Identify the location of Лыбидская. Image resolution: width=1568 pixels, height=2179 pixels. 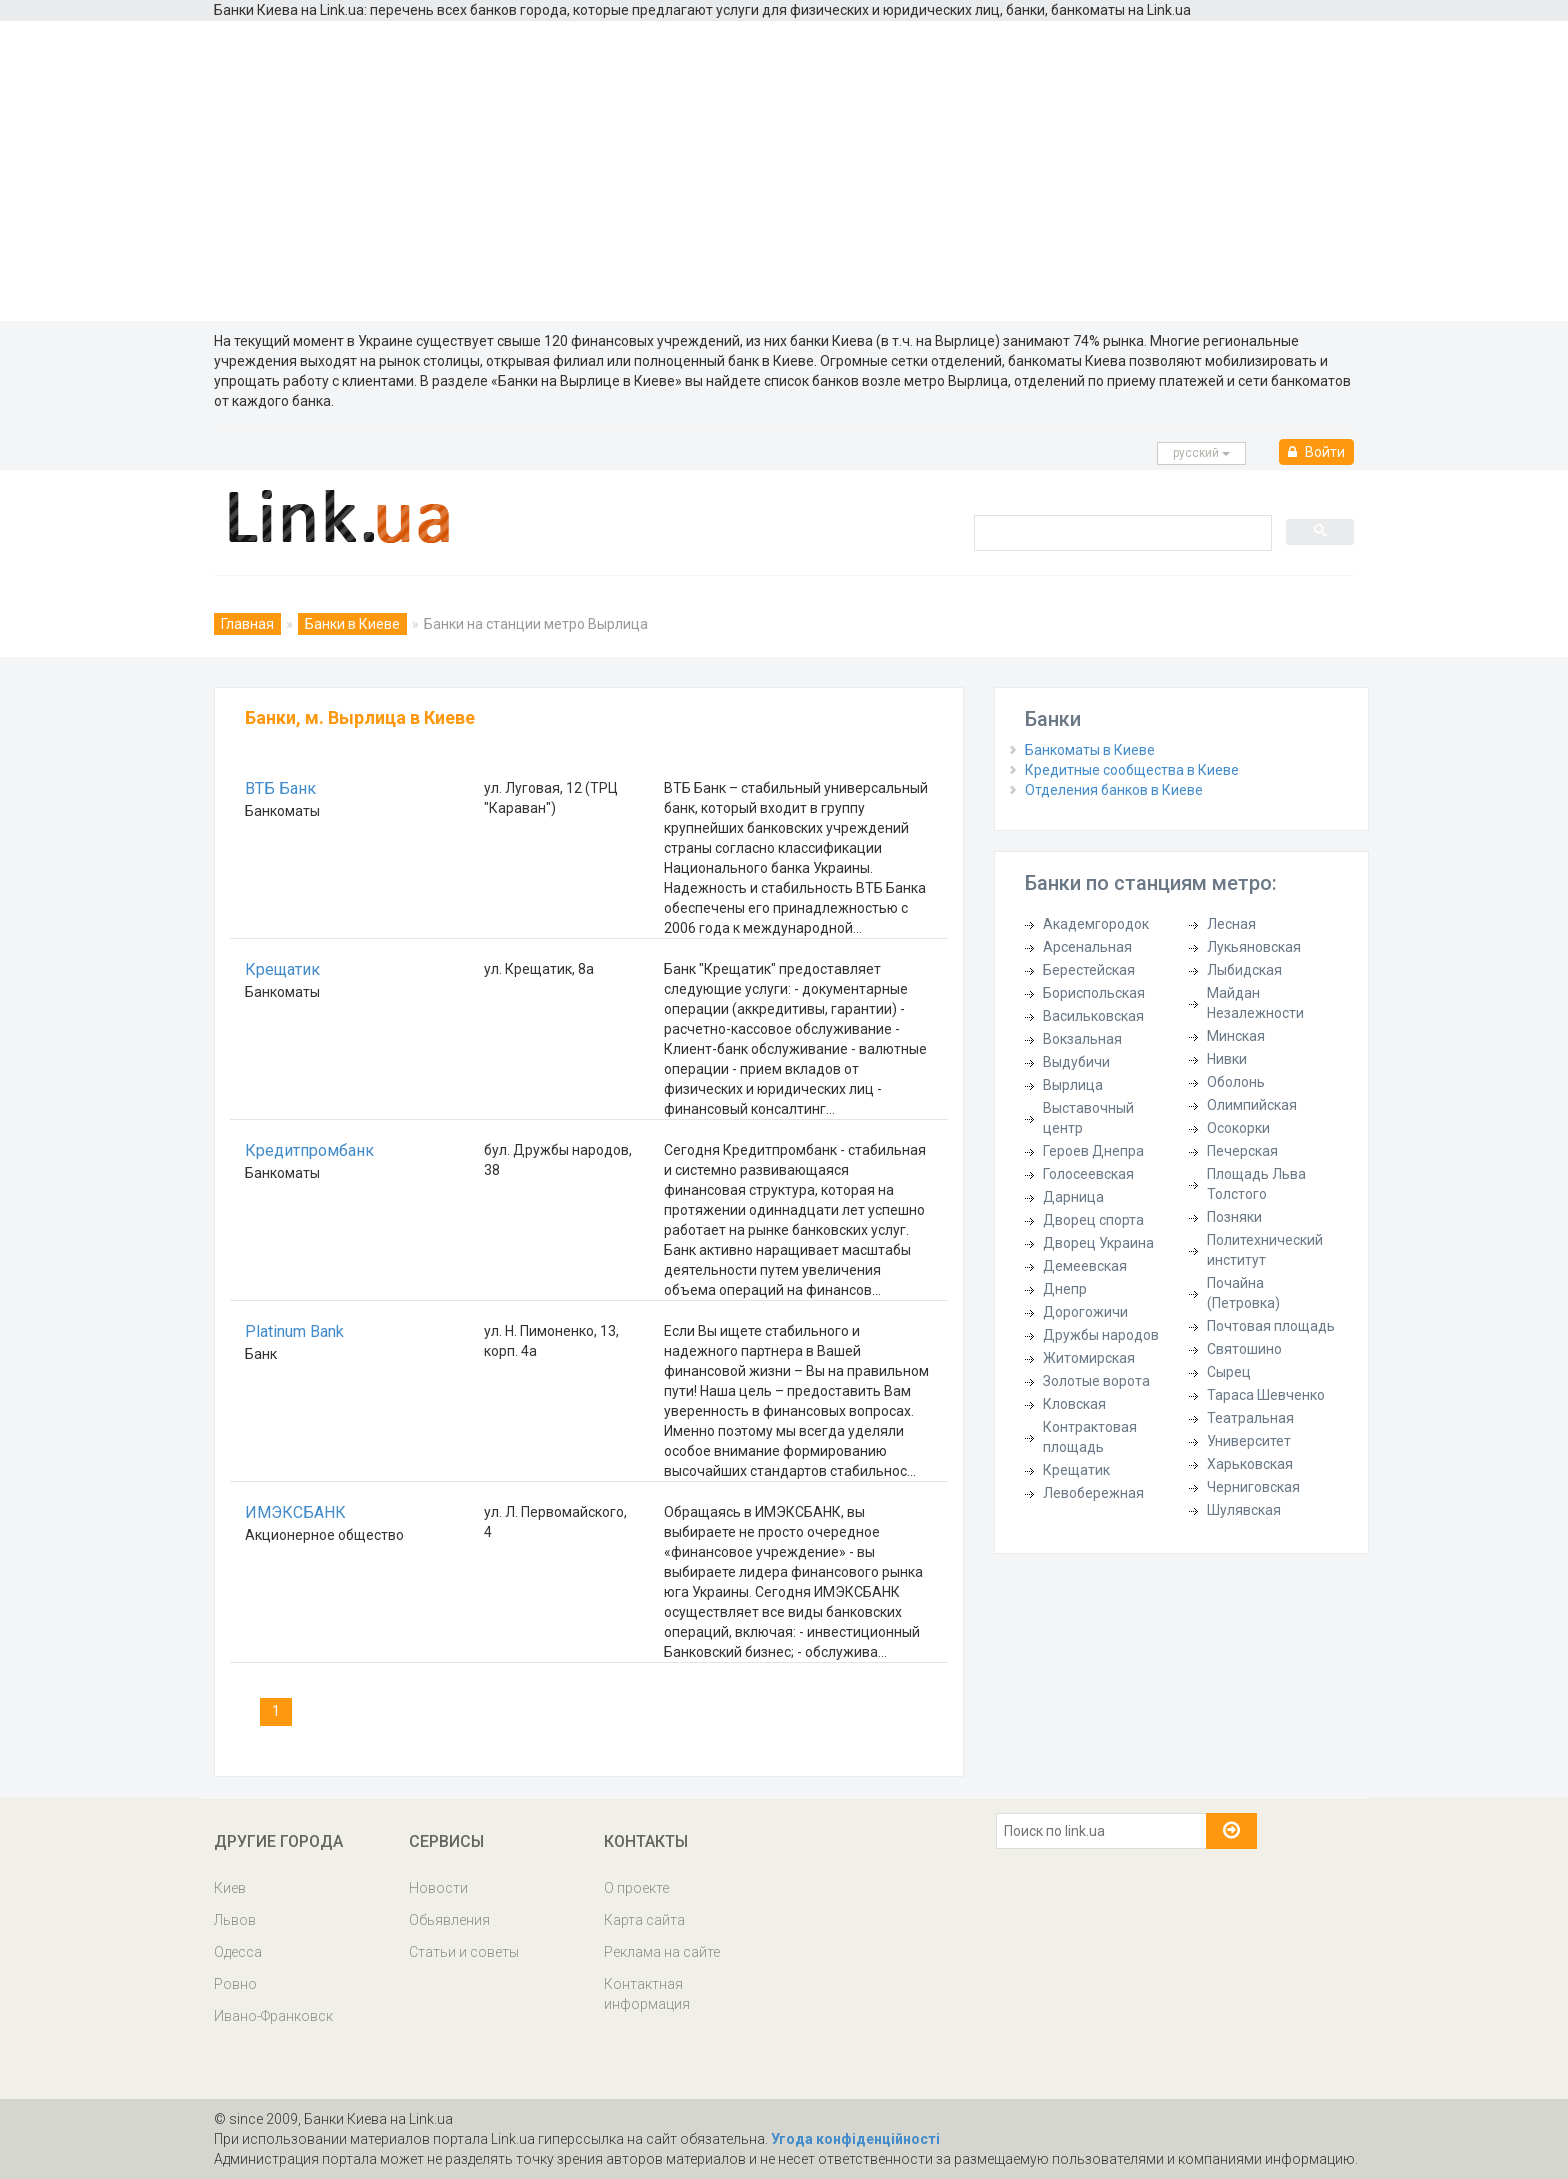
(1244, 970).